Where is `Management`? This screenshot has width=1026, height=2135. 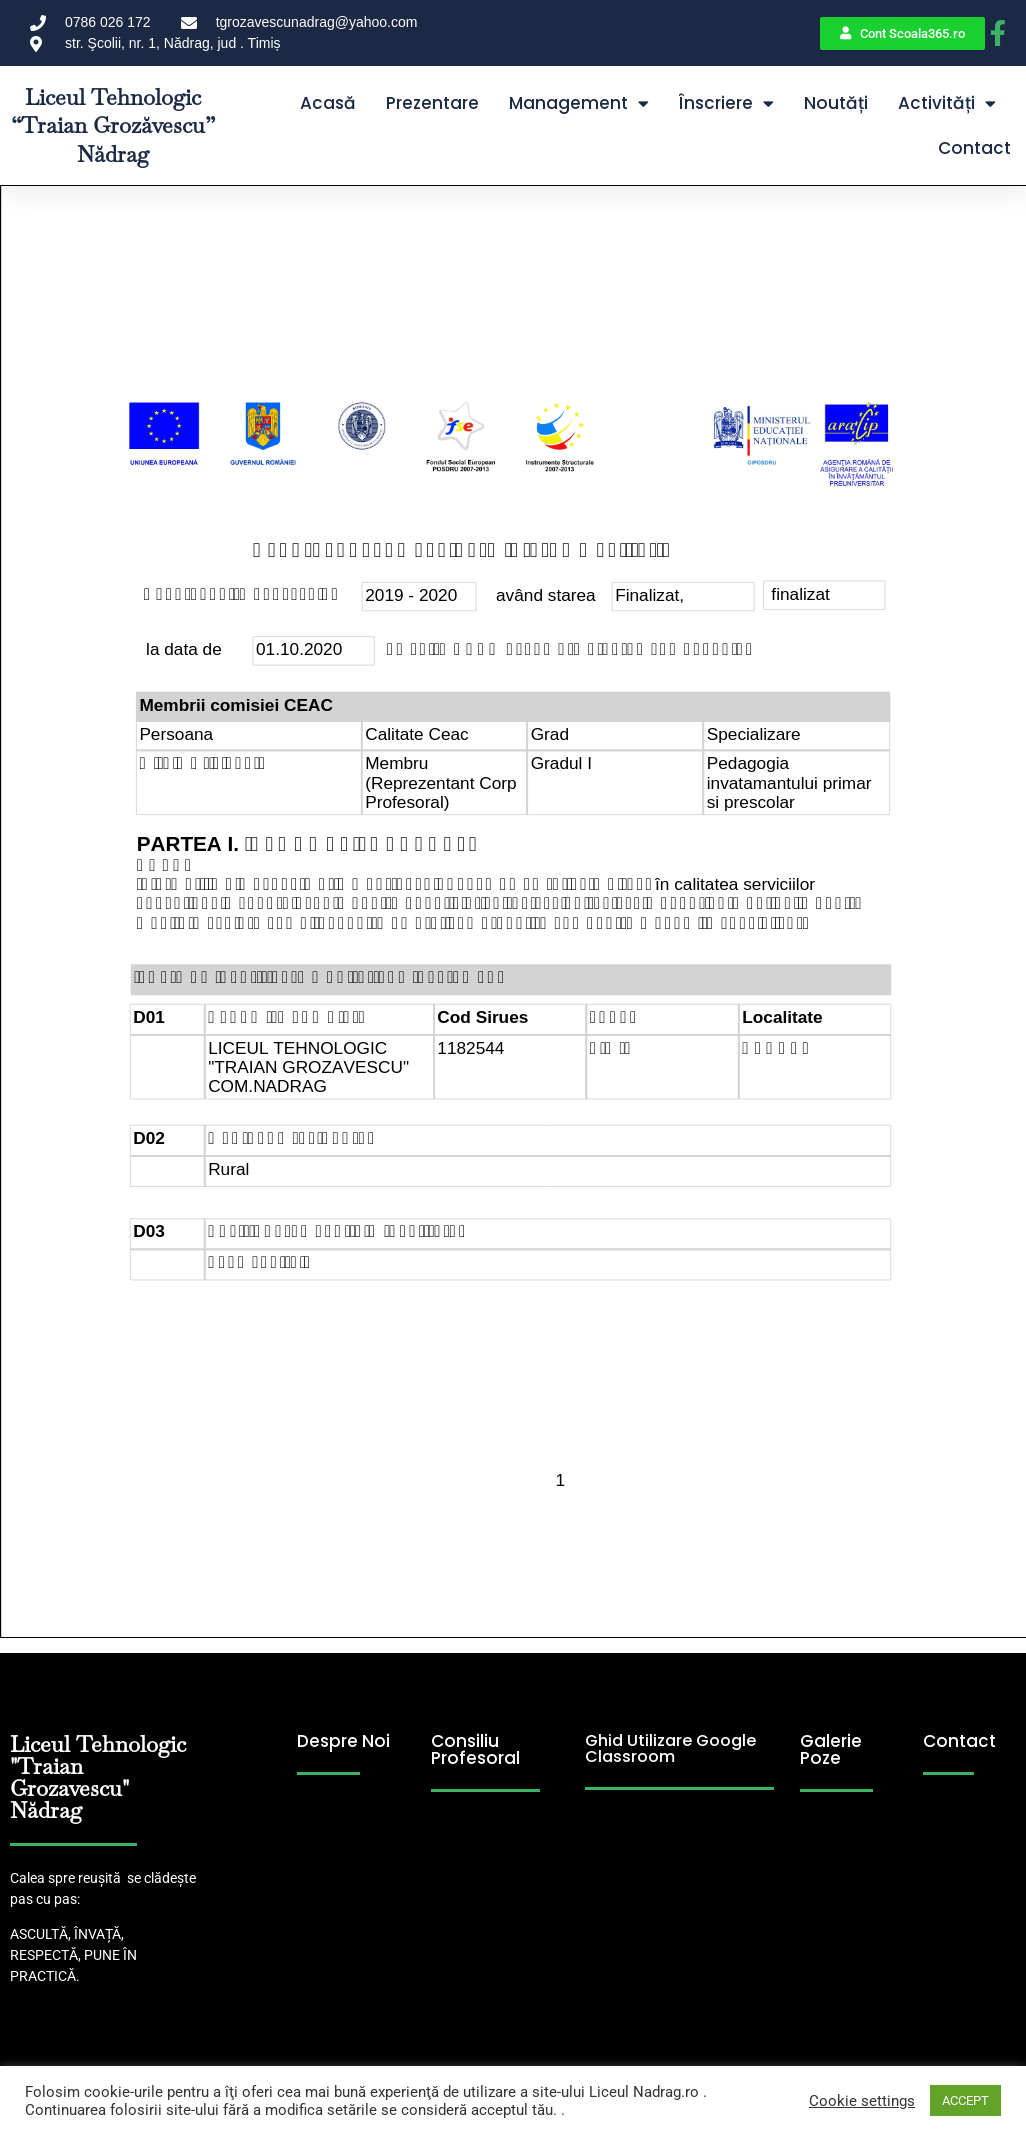
Management is located at coordinates (579, 103).